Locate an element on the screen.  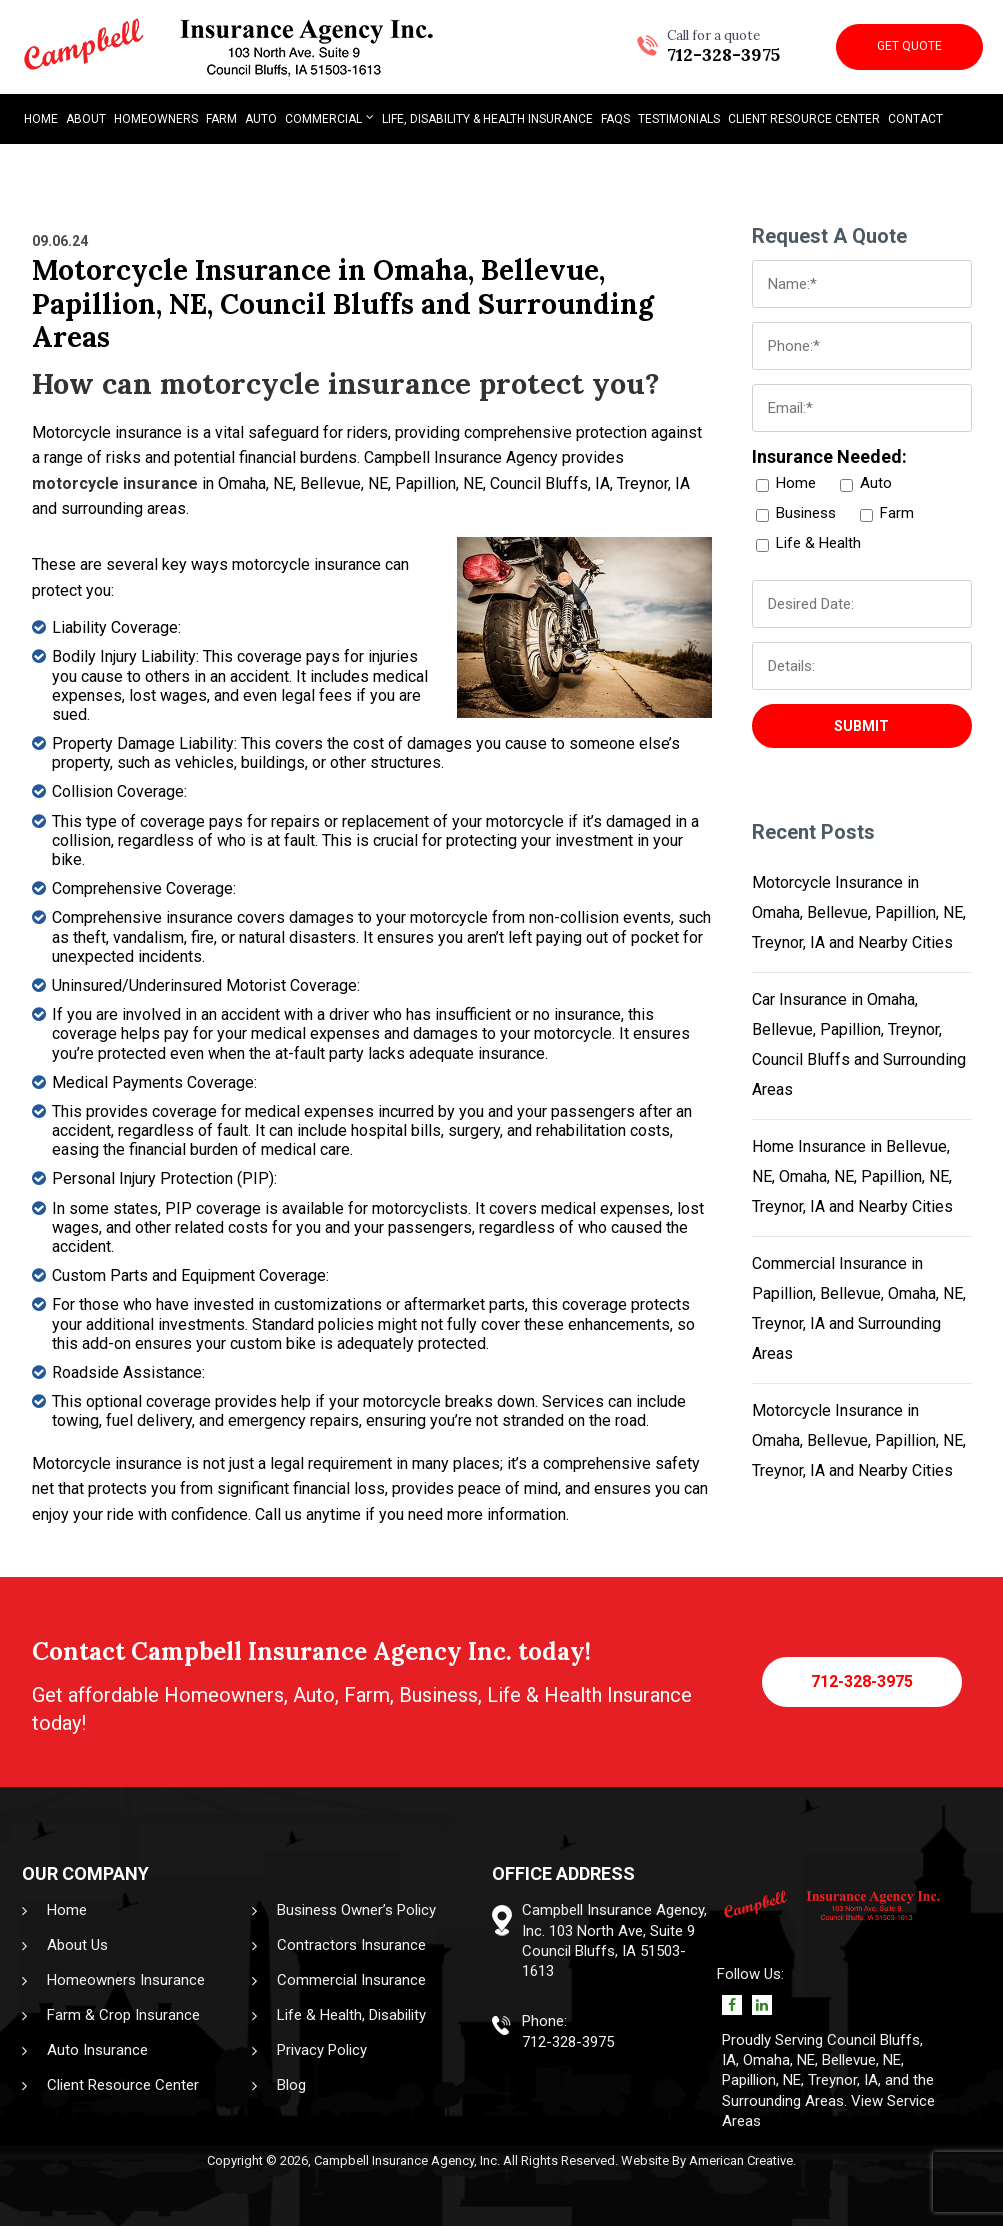
Privacy Policy is located at coordinates (322, 2050).